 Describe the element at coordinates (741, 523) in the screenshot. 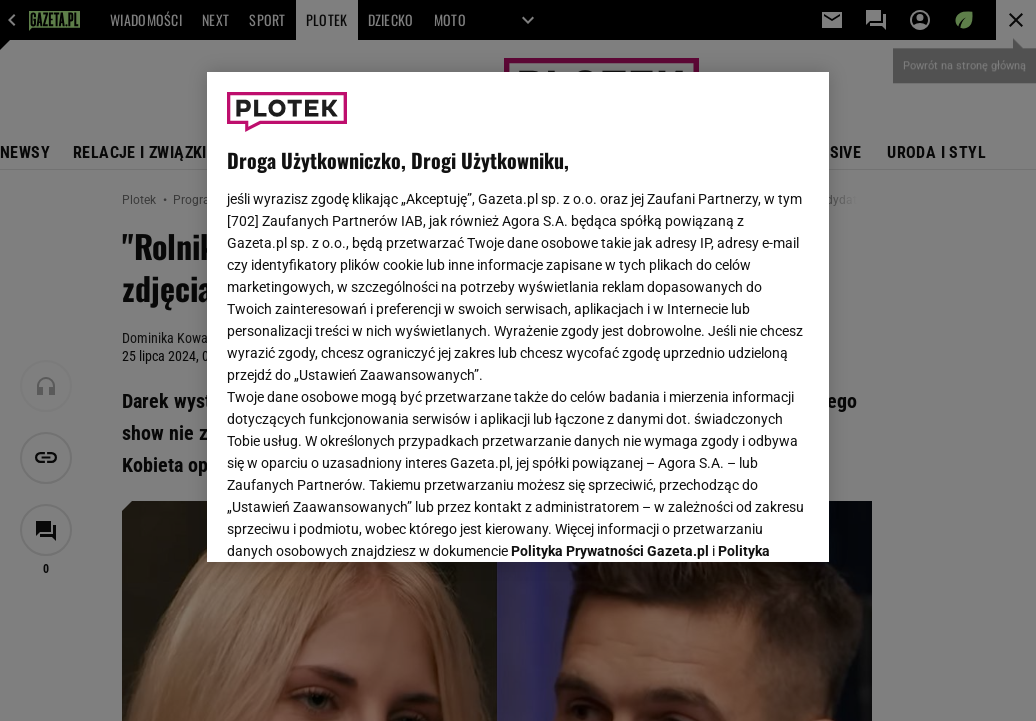

I see `AKCEPTUJĘ` at that location.